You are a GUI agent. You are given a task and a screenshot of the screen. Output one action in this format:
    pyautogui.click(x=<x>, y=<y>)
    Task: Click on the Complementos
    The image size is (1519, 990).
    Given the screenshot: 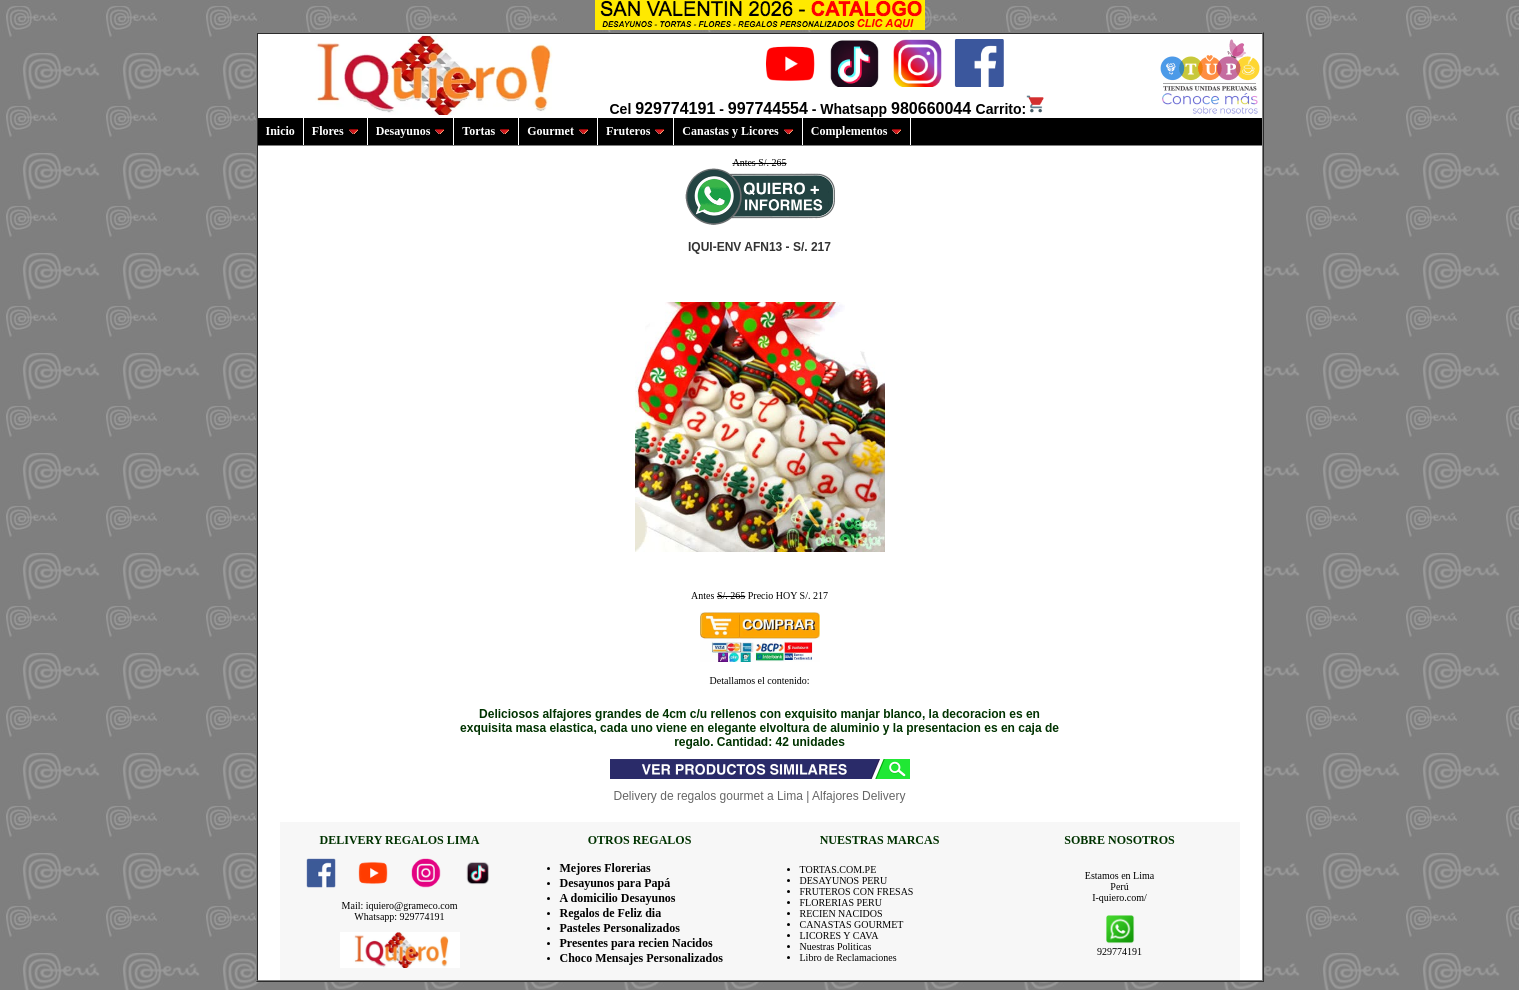 What is the action you would take?
    pyautogui.click(x=857, y=131)
    